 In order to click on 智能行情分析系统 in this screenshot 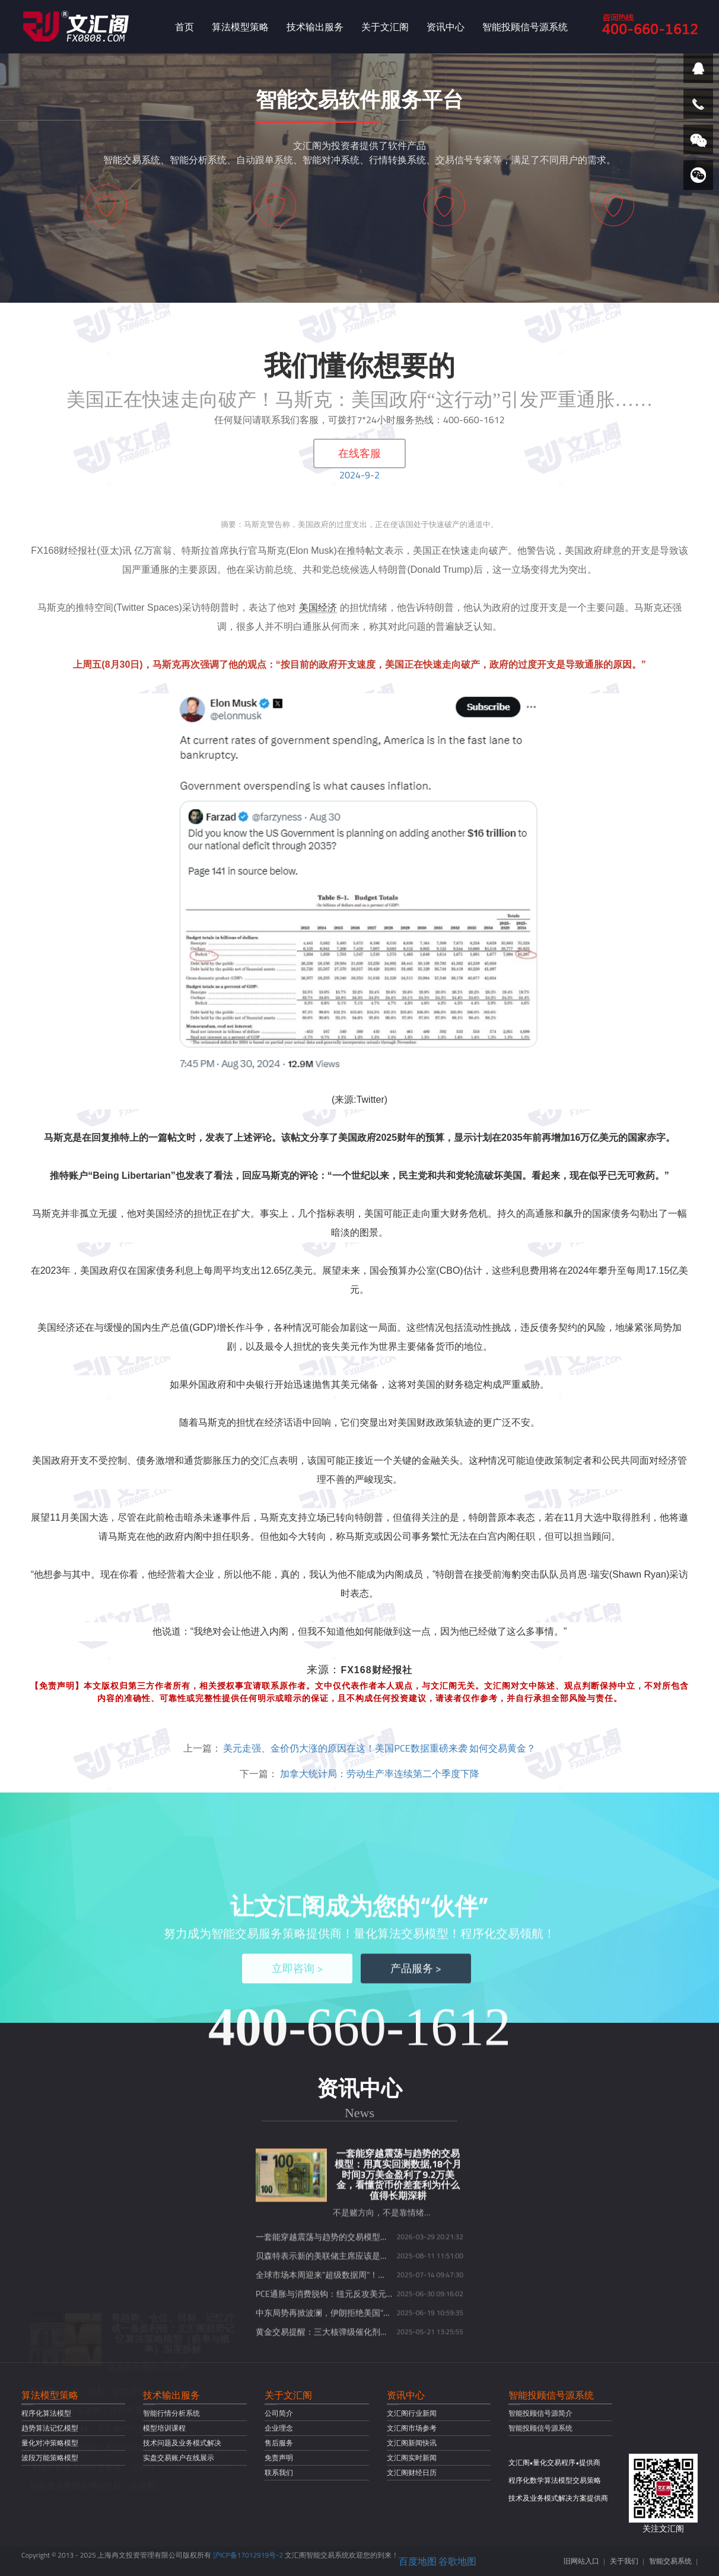, I will do `click(171, 2413)`.